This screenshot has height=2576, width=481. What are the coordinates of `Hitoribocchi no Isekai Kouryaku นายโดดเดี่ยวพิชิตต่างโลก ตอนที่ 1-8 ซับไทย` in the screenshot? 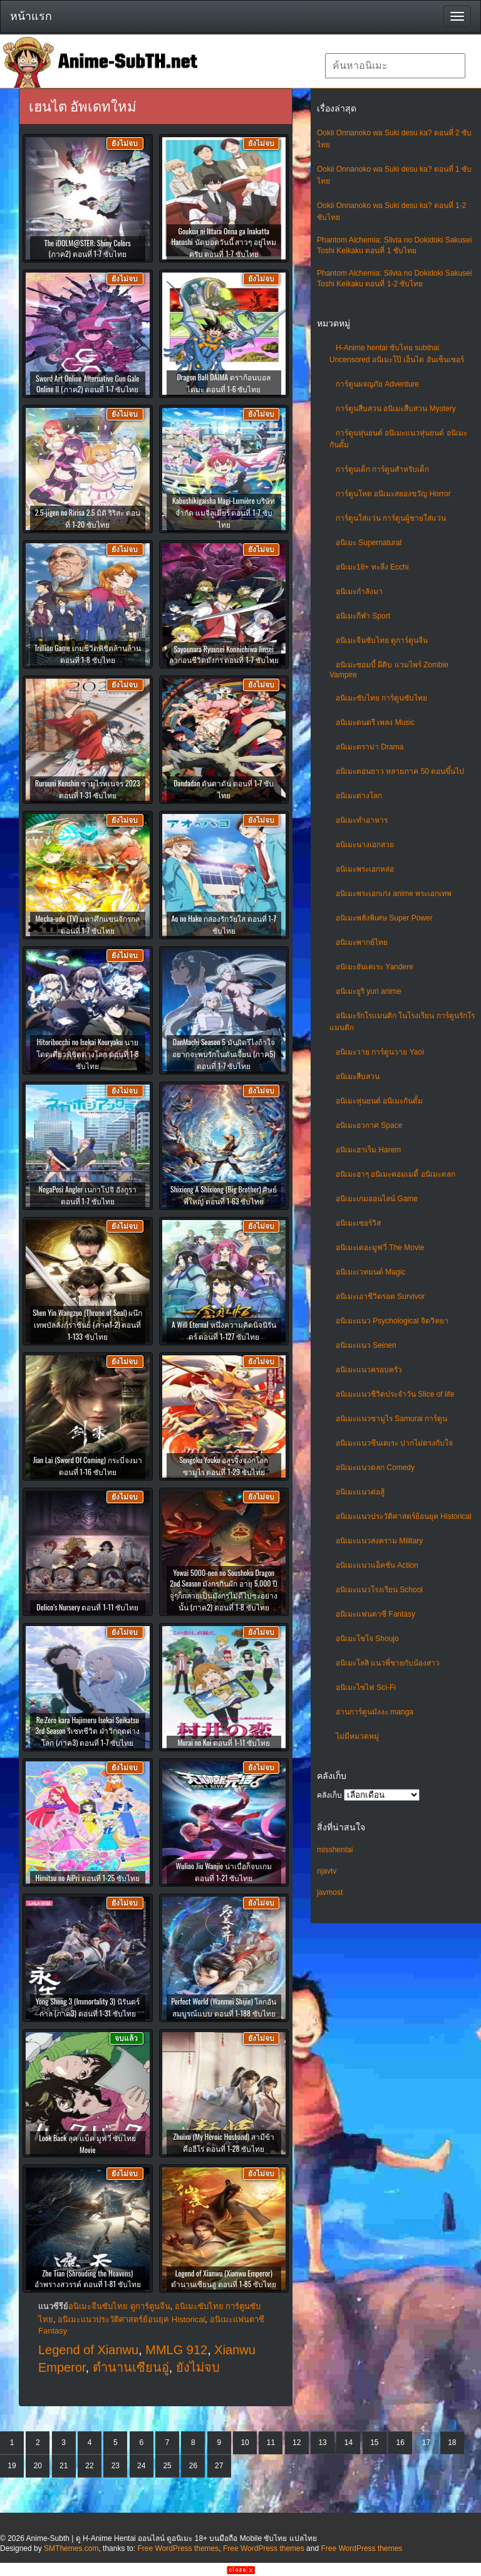 It's located at (87, 1053).